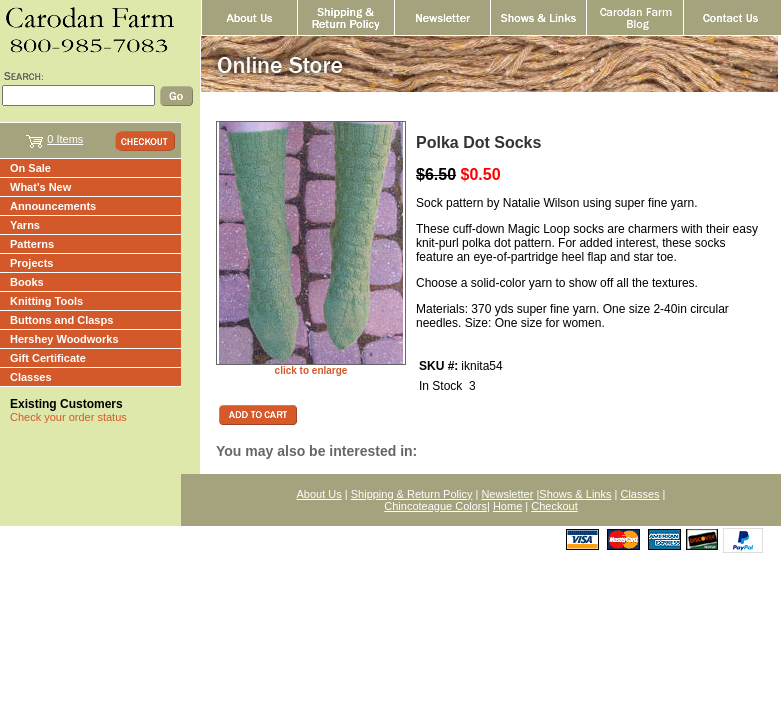 Image resolution: width=781 pixels, height=720 pixels. What do you see at coordinates (31, 377) in the screenshot?
I see `Classes` at bounding box center [31, 377].